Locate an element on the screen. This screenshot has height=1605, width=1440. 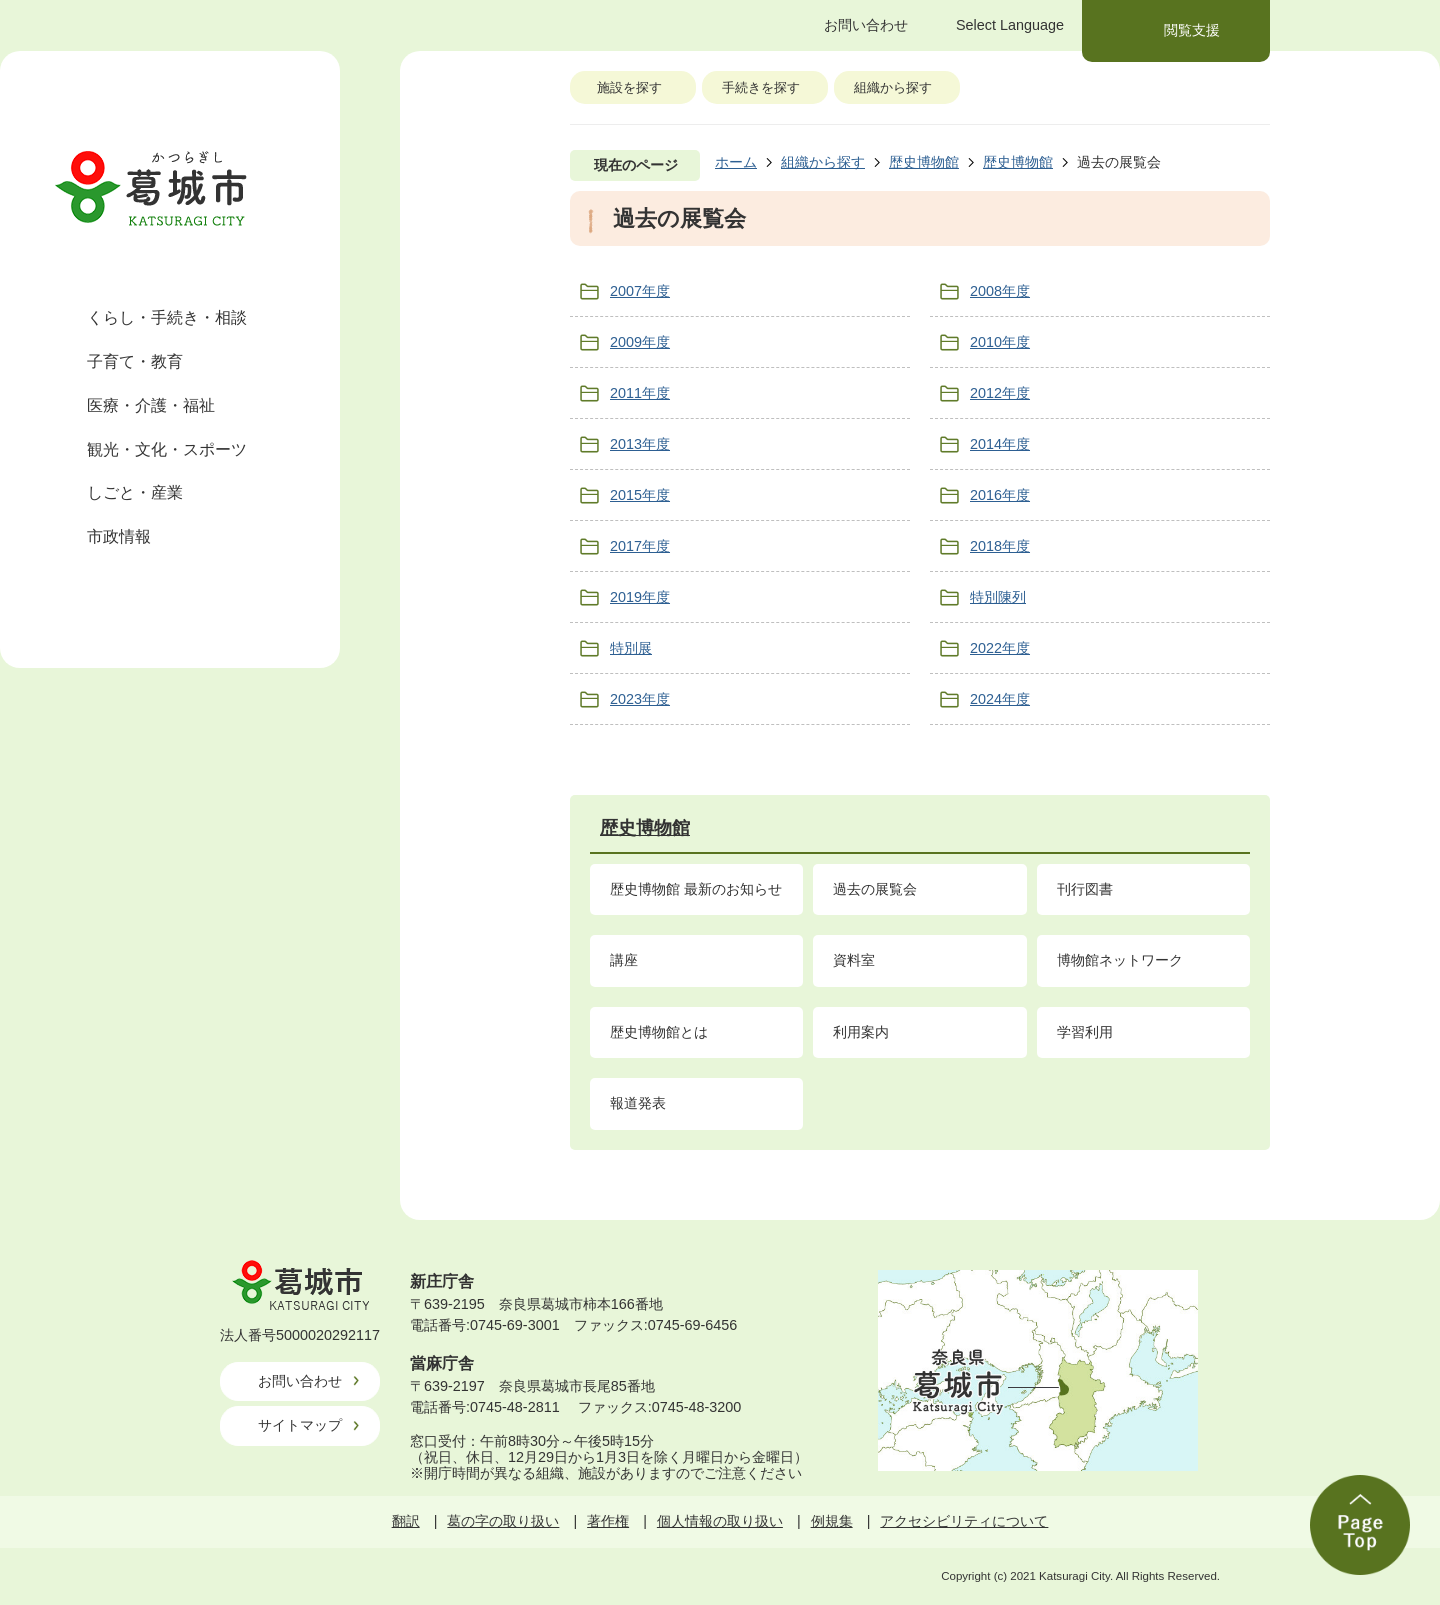
例規集 is located at coordinates (832, 1521).